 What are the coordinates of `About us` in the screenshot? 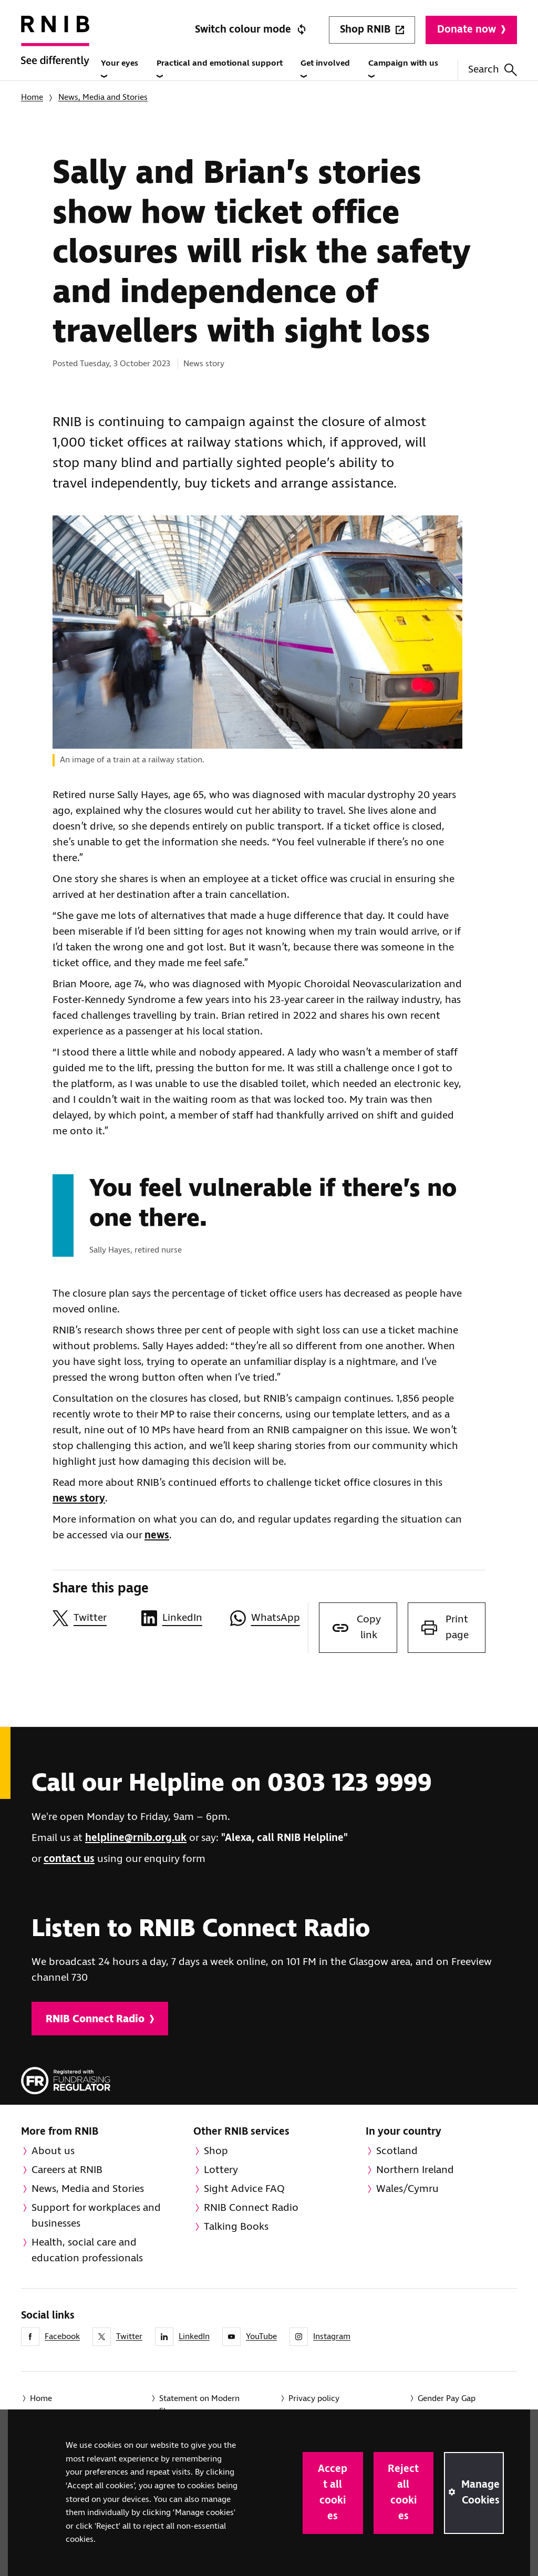 It's located at (53, 2151).